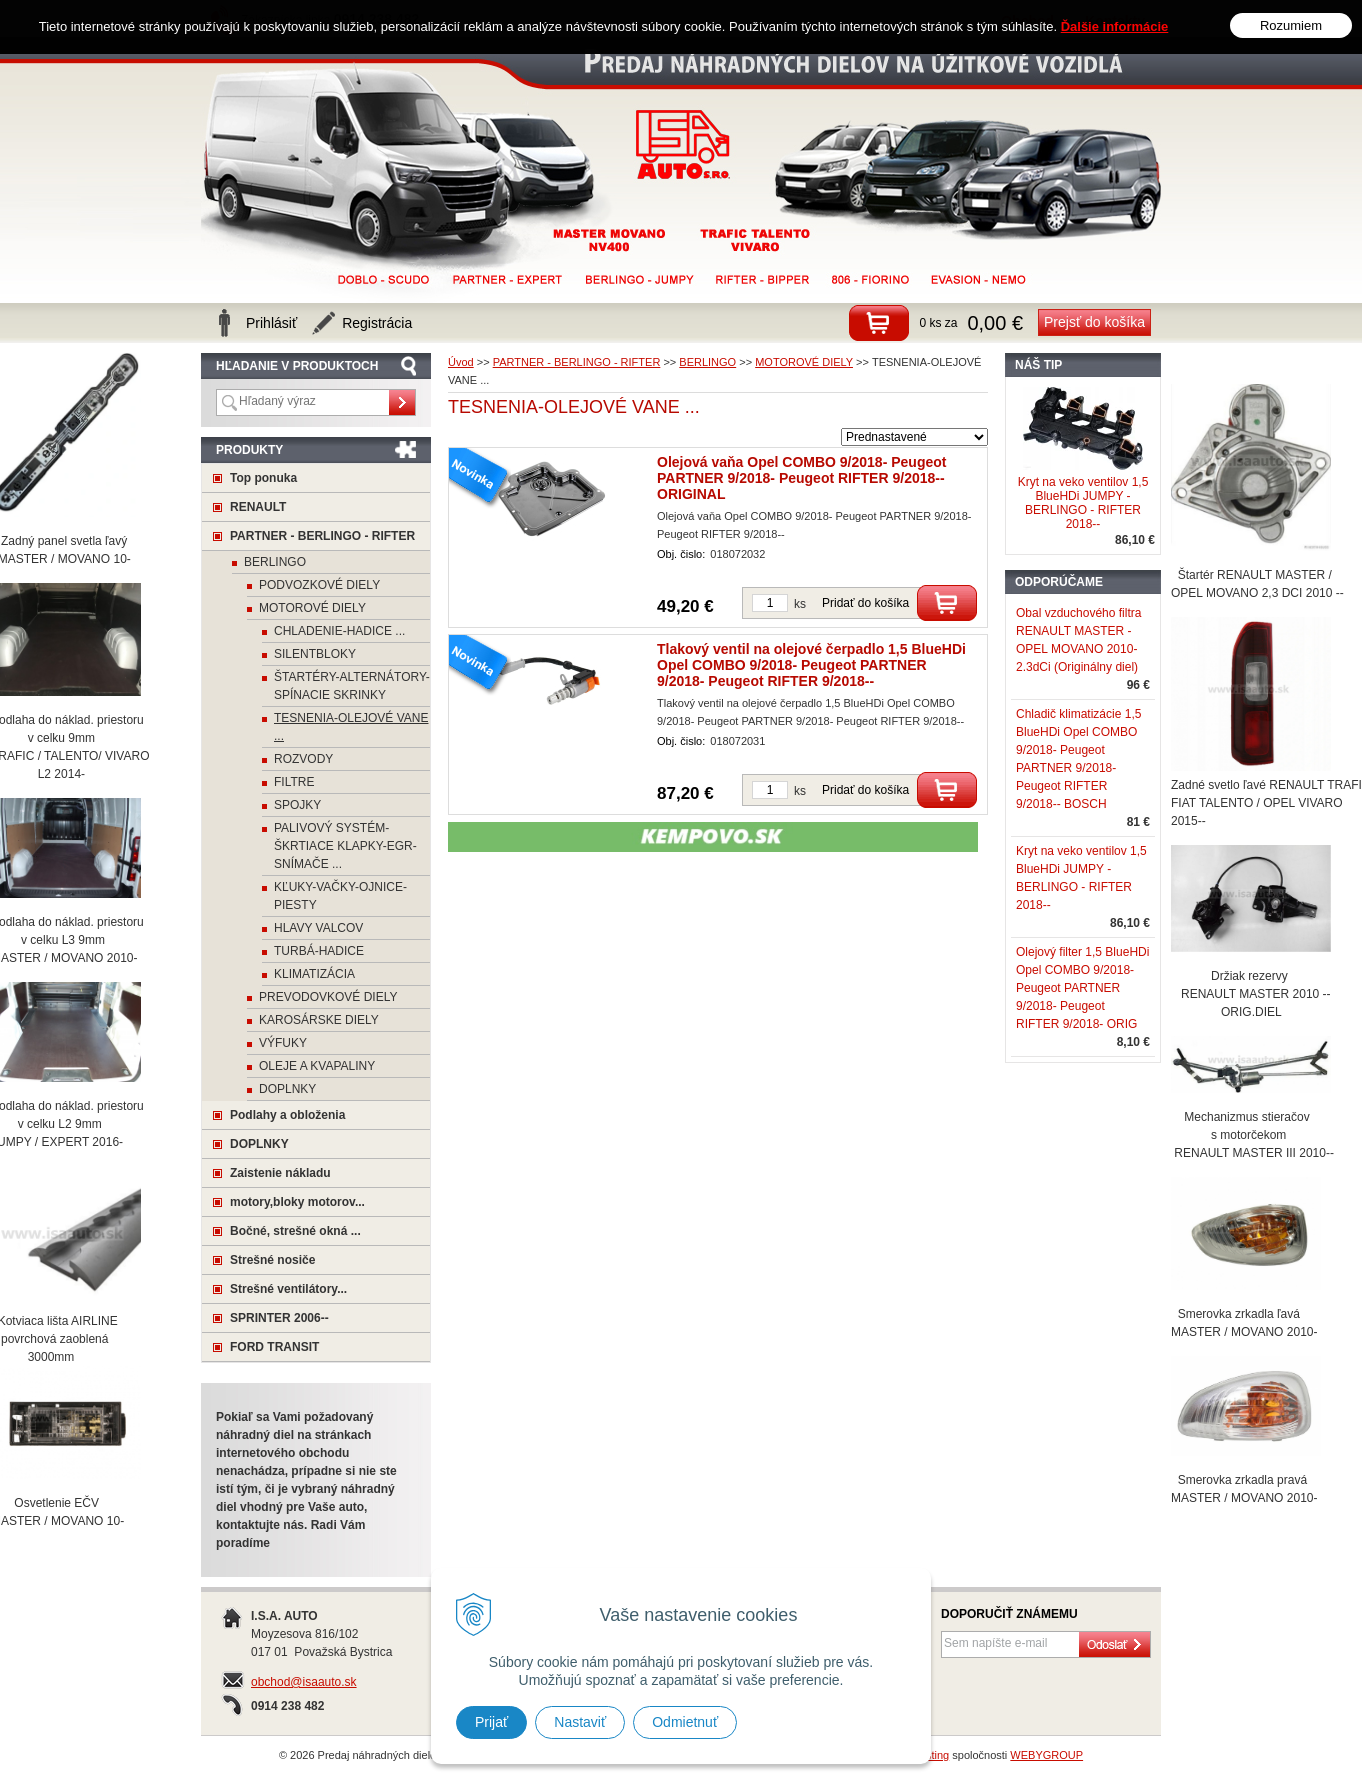 The image size is (1362, 1784). Describe the element at coordinates (280, 1173) in the screenshot. I see `Zaistenie nákladu` at that location.